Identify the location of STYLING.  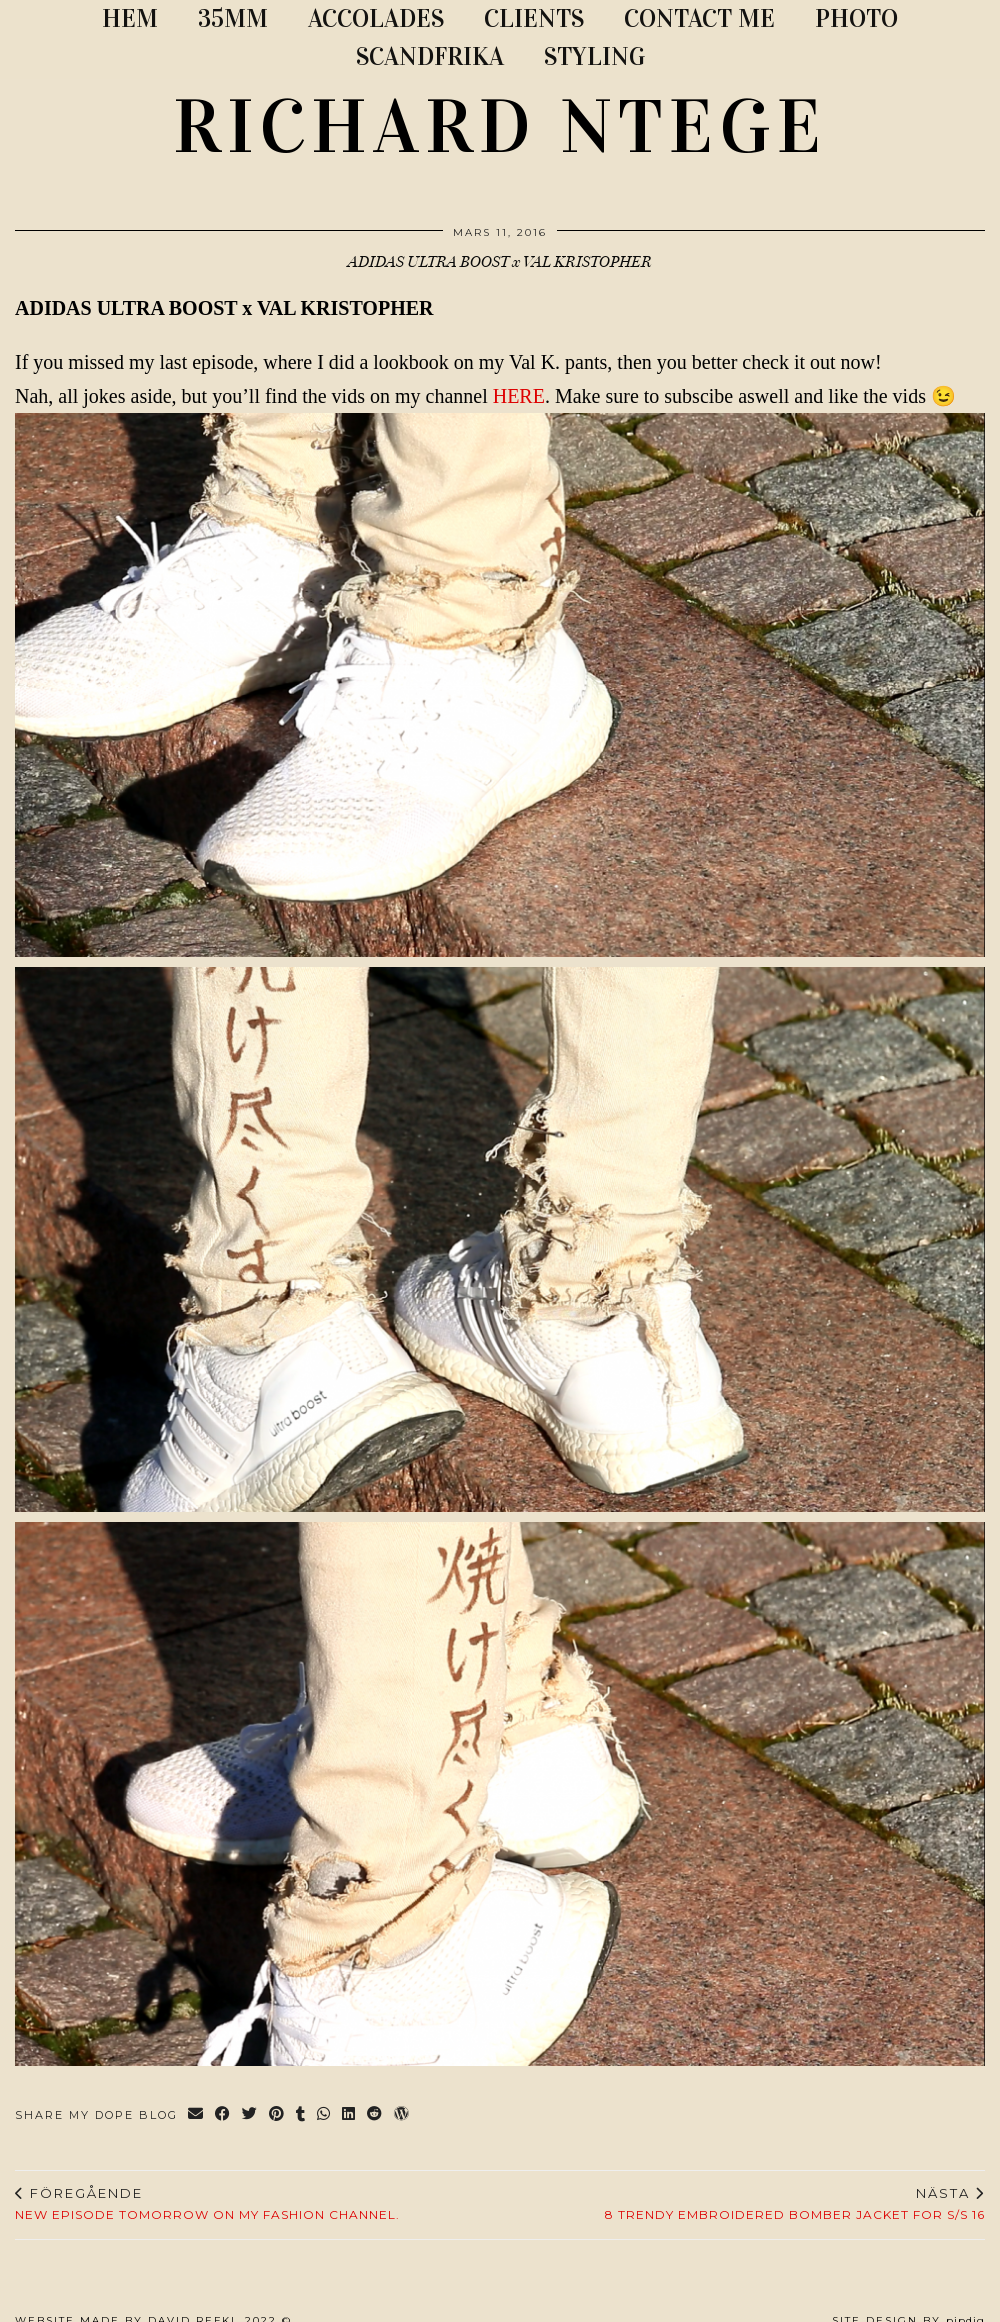
(594, 56).